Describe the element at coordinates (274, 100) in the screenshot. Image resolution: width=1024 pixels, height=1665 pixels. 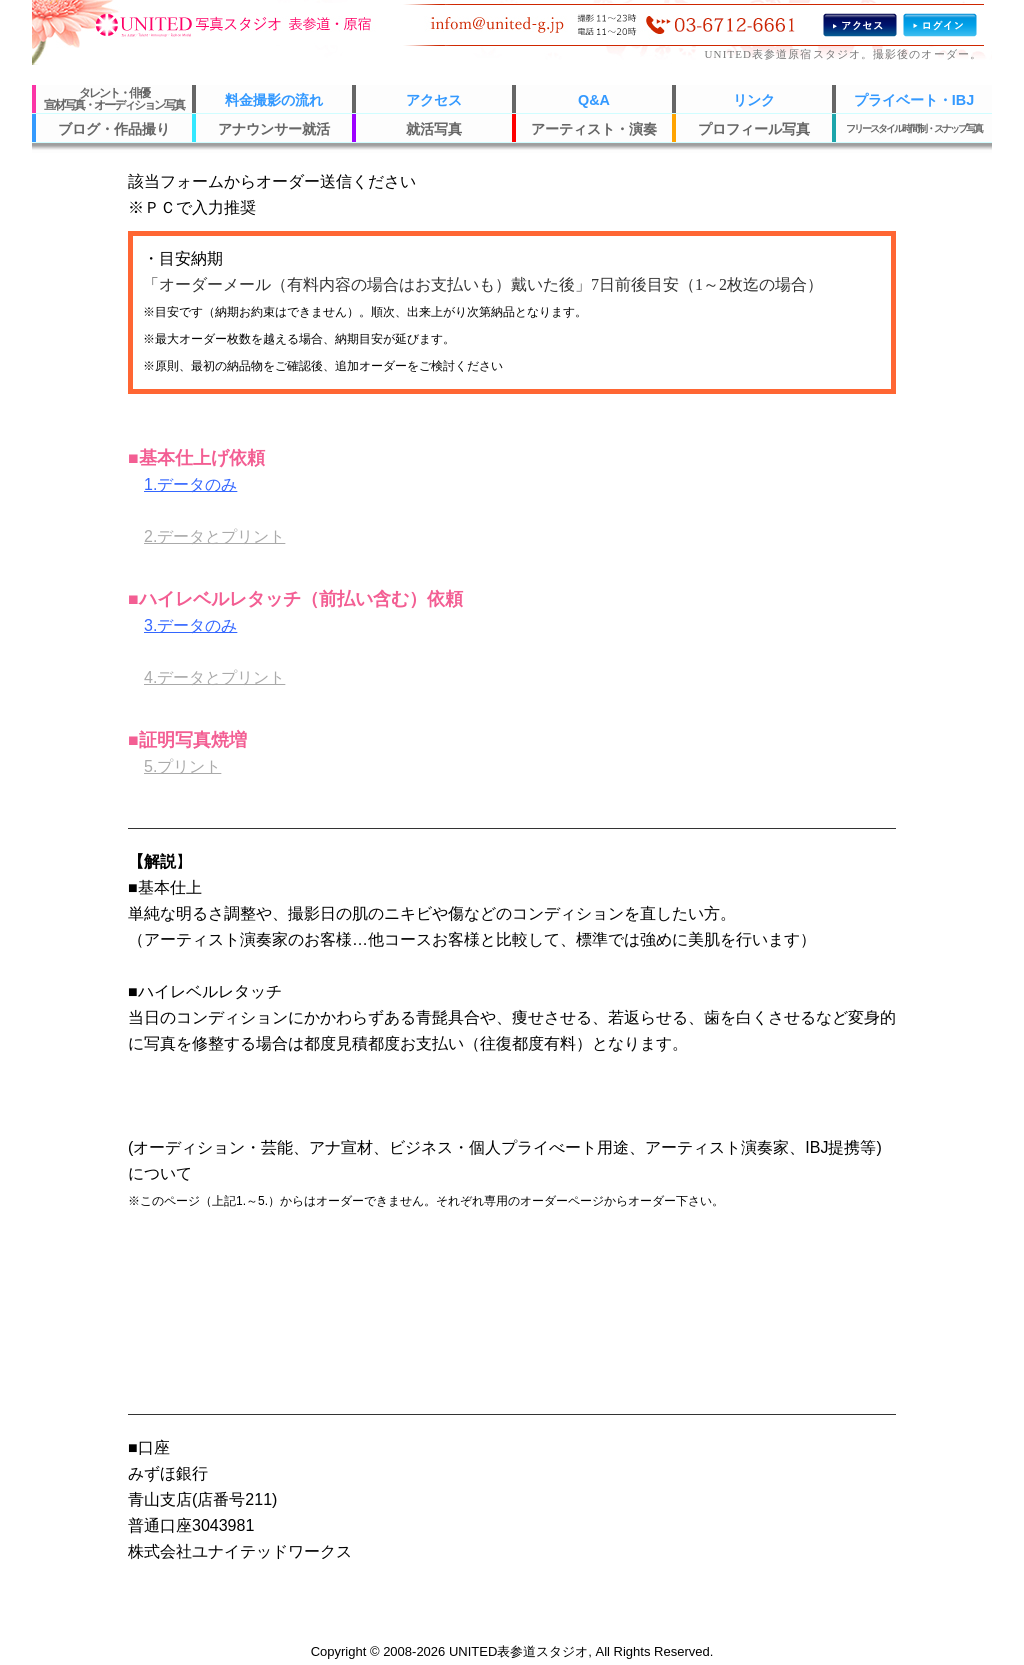
I see `料金撮影の流れ` at that location.